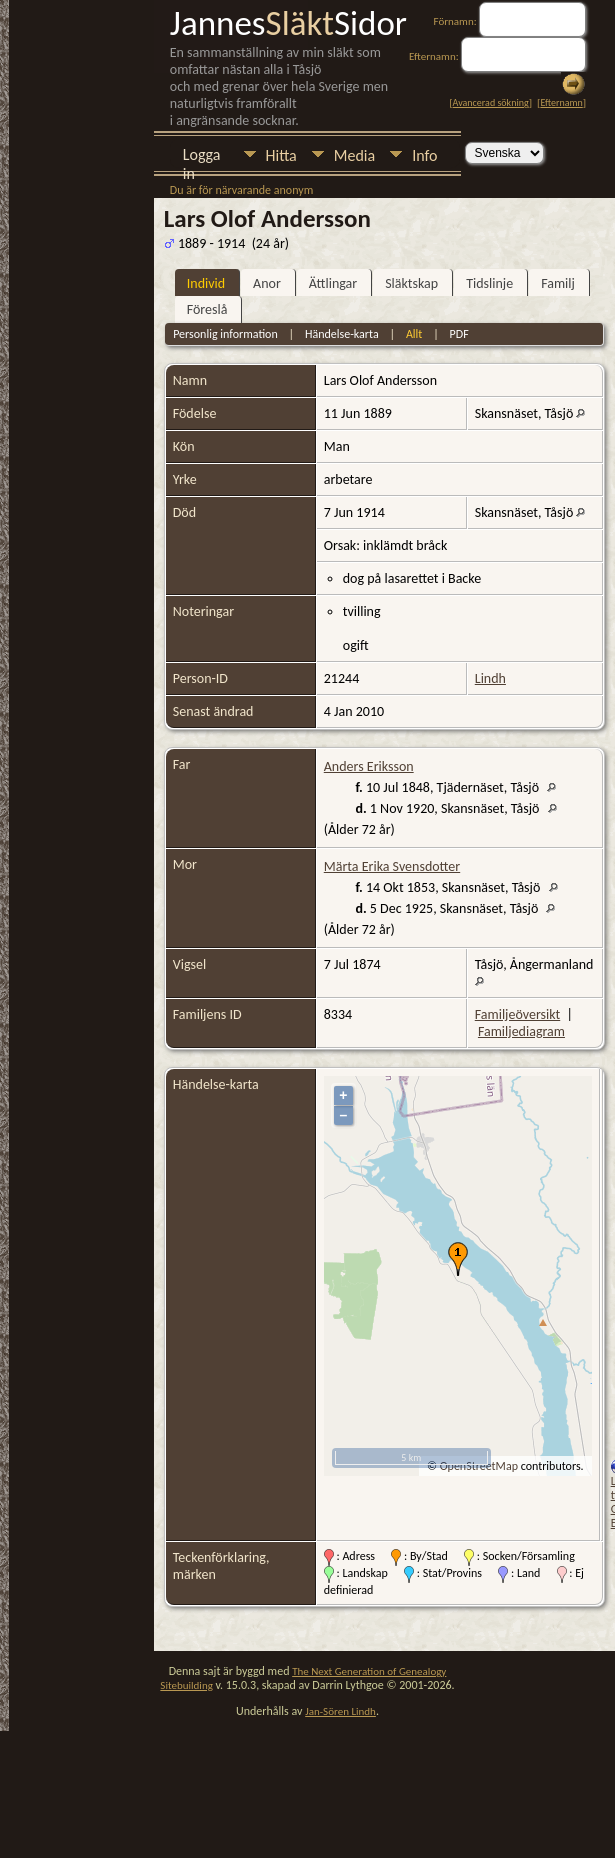  What do you see at coordinates (281, 155) in the screenshot?
I see `Hitta` at bounding box center [281, 155].